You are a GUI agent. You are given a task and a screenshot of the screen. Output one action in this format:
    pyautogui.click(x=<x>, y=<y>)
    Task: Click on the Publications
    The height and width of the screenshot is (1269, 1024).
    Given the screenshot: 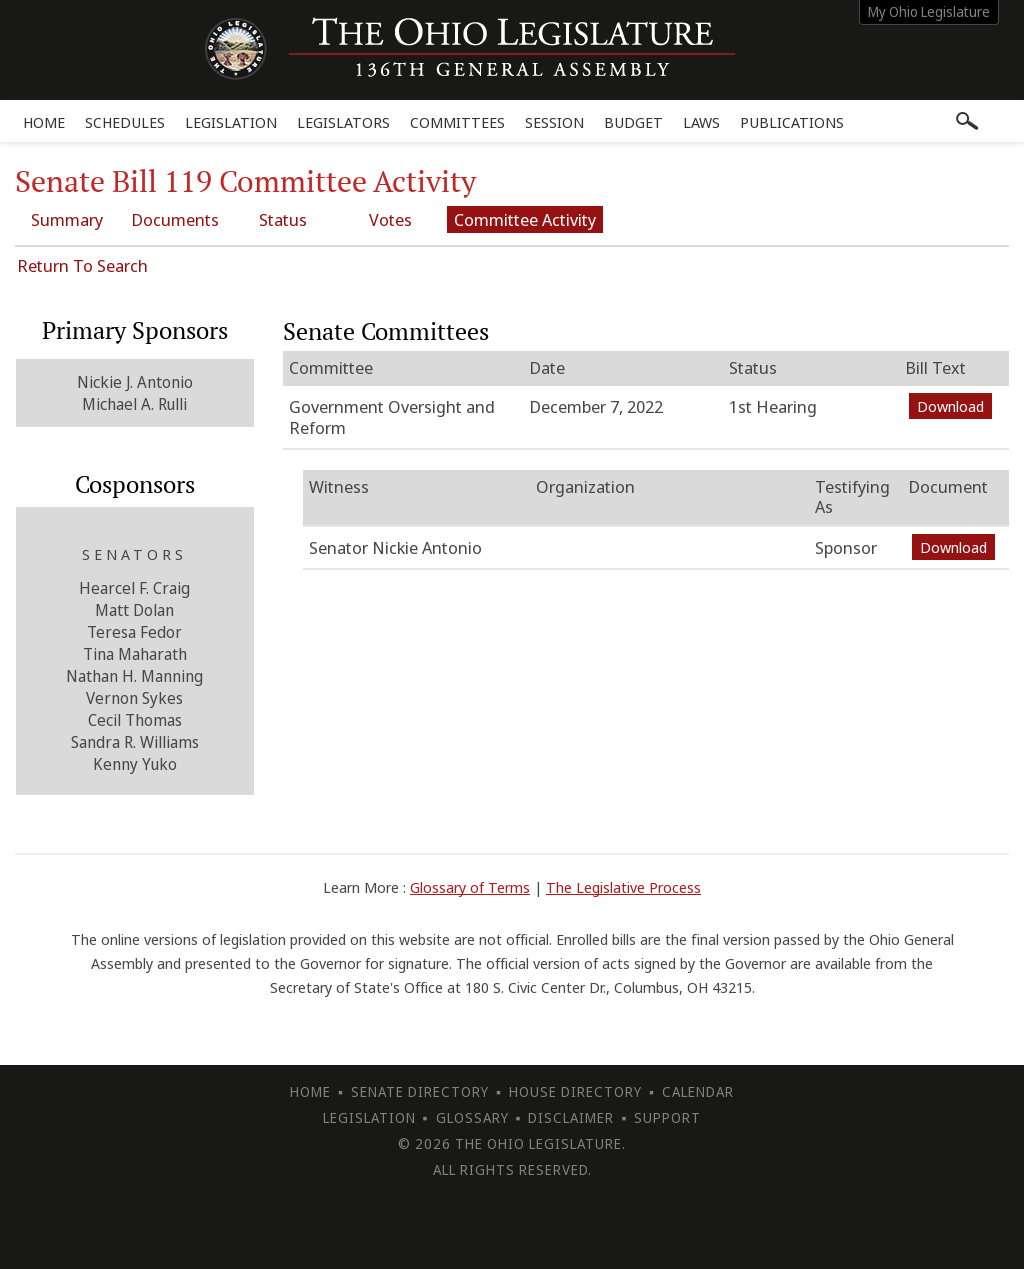 What is the action you would take?
    pyautogui.click(x=792, y=122)
    